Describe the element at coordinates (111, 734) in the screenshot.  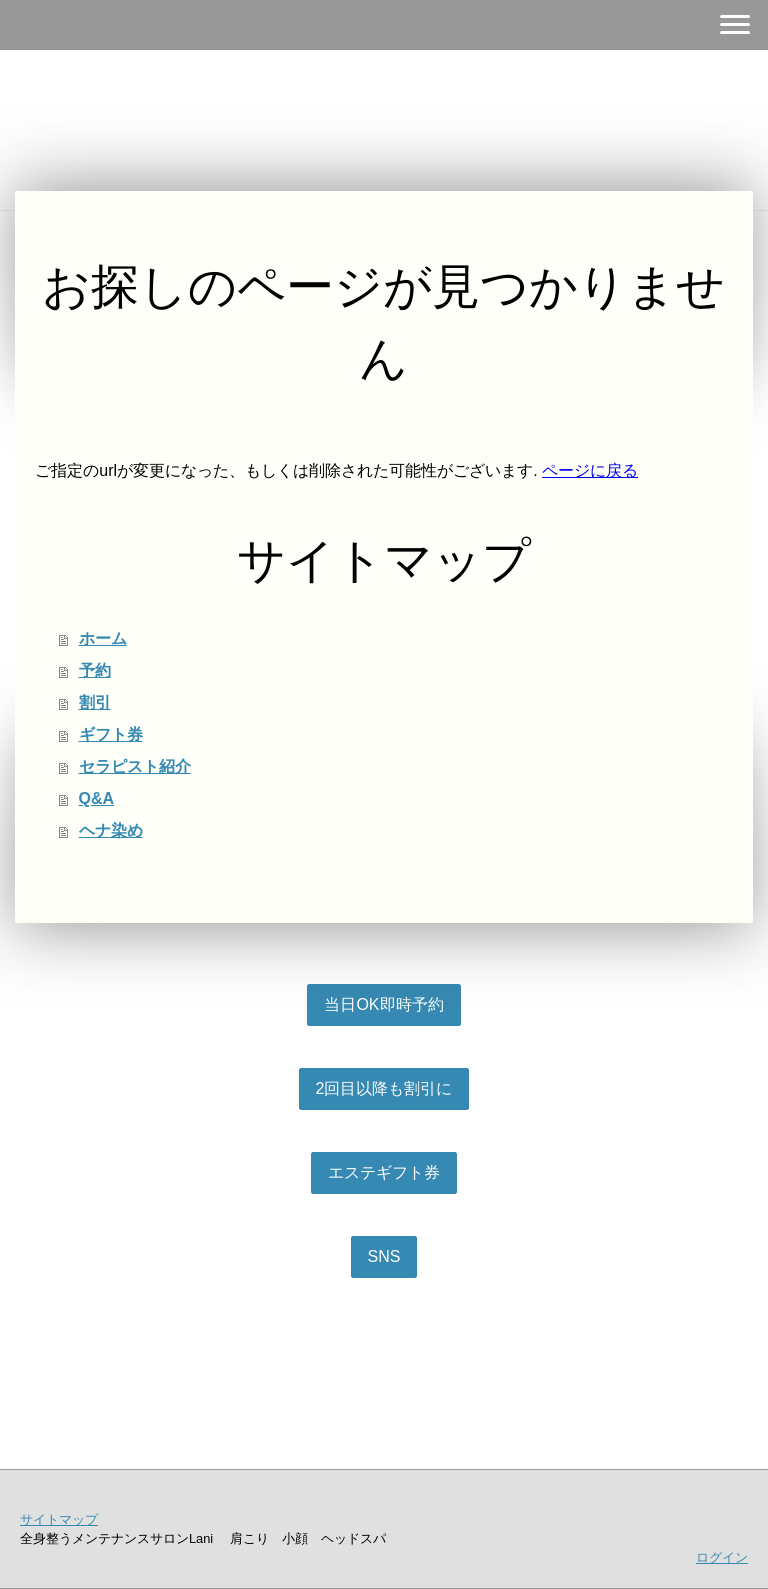
I see `ギフト券` at that location.